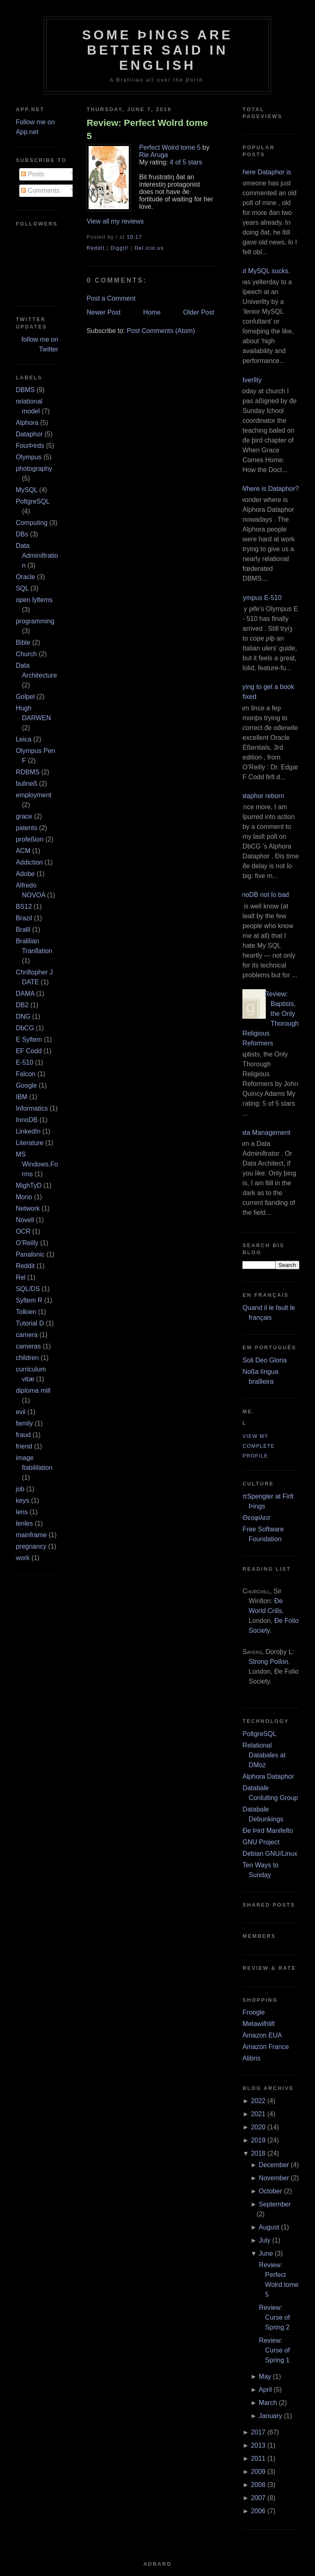 The height and width of the screenshot is (2576, 315). What do you see at coordinates (265, 2376) in the screenshot?
I see `May` at bounding box center [265, 2376].